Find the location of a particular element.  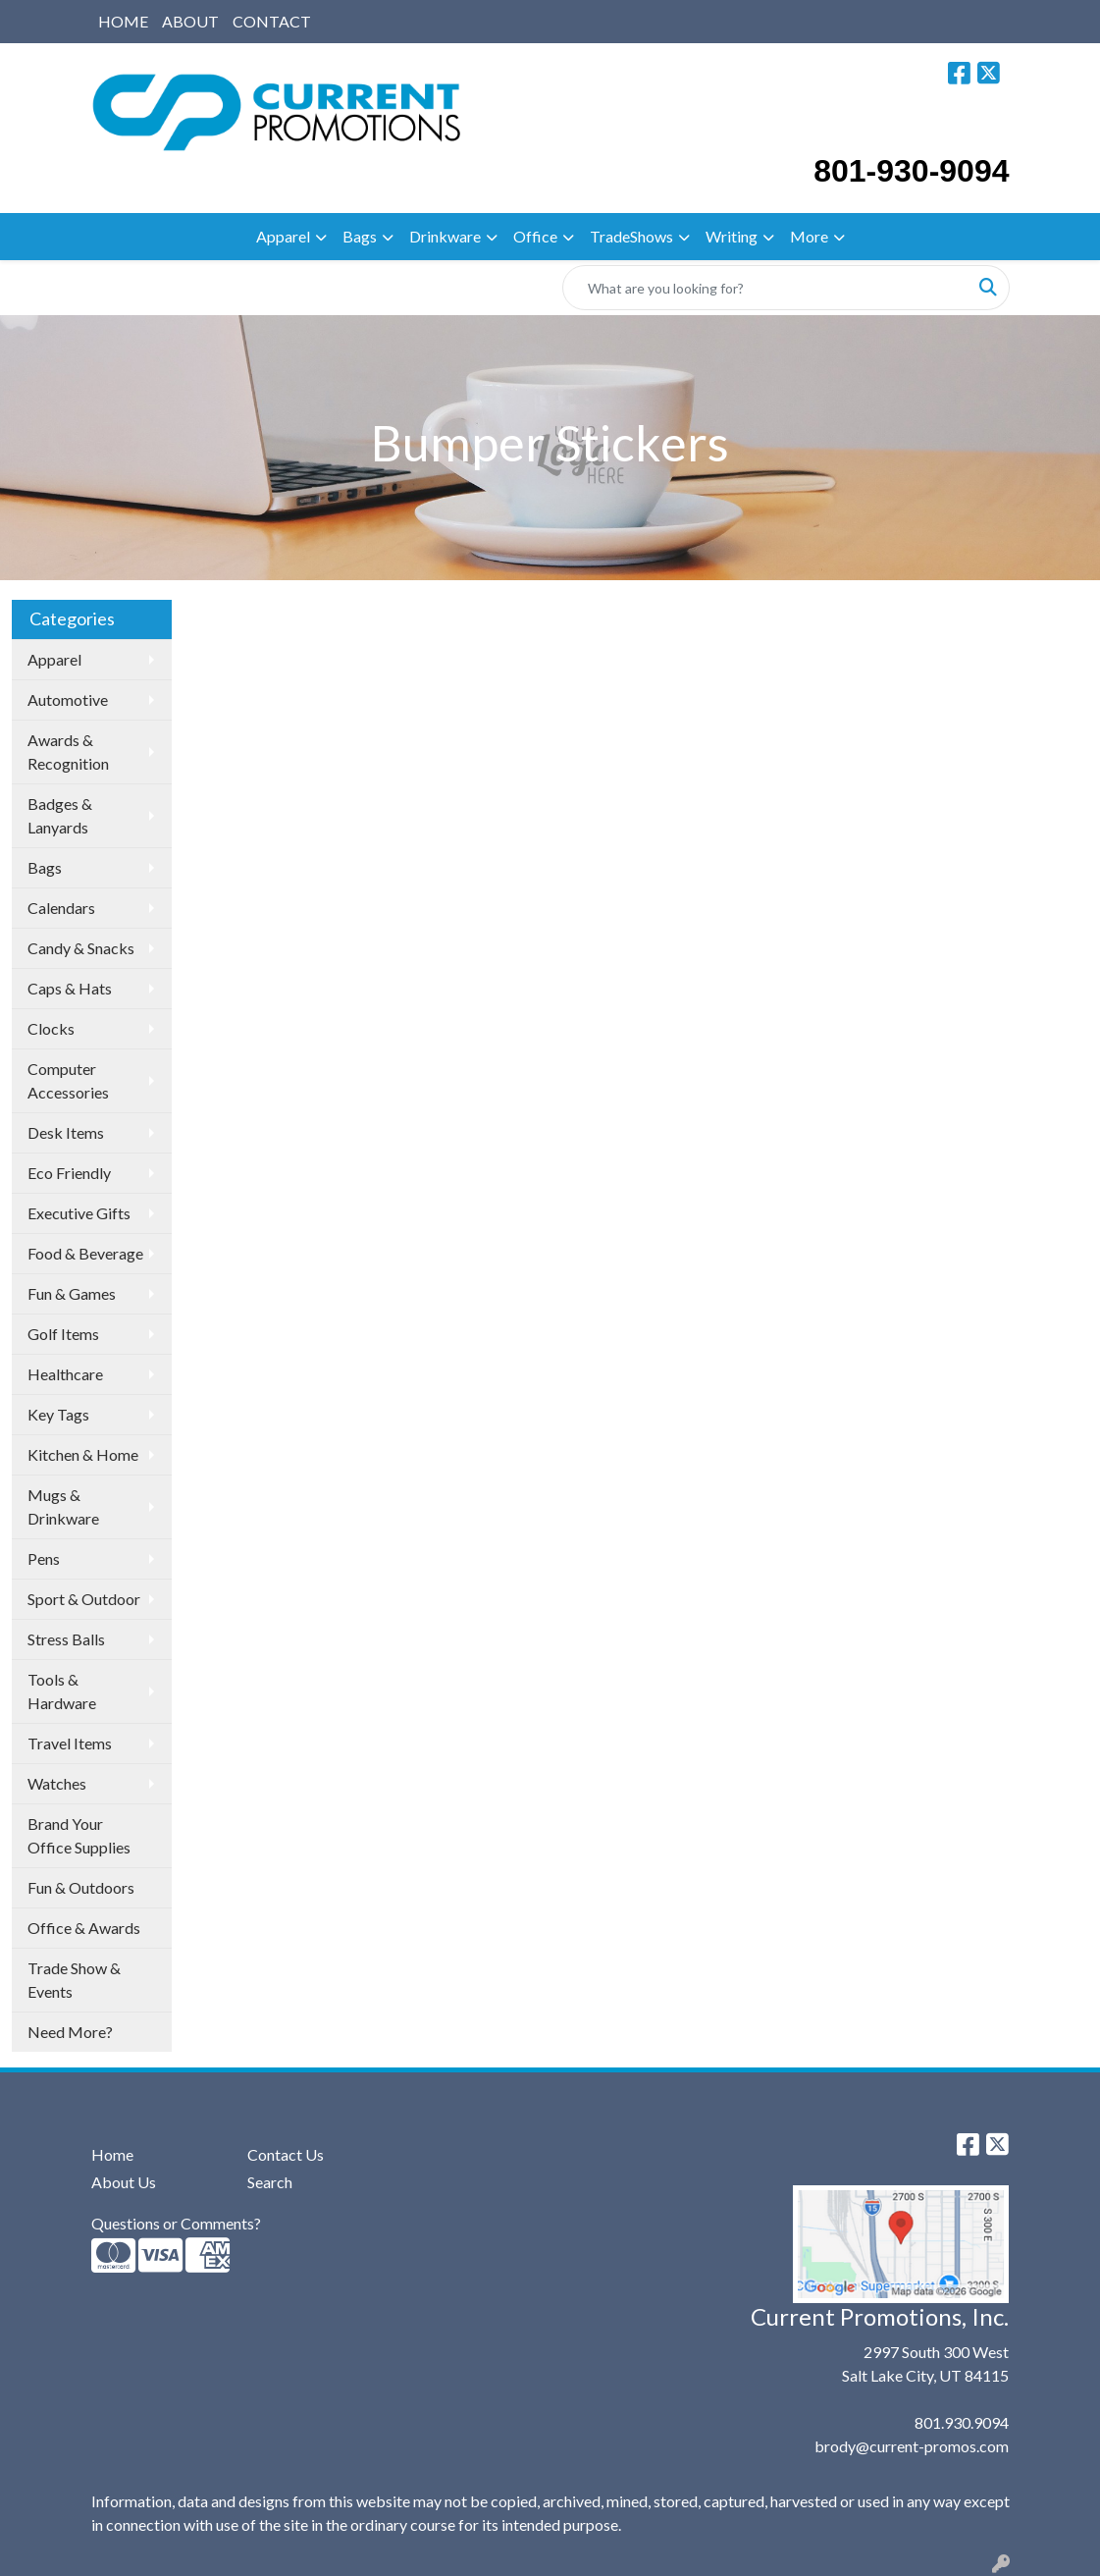

Eco Friendly is located at coordinates (69, 1172).